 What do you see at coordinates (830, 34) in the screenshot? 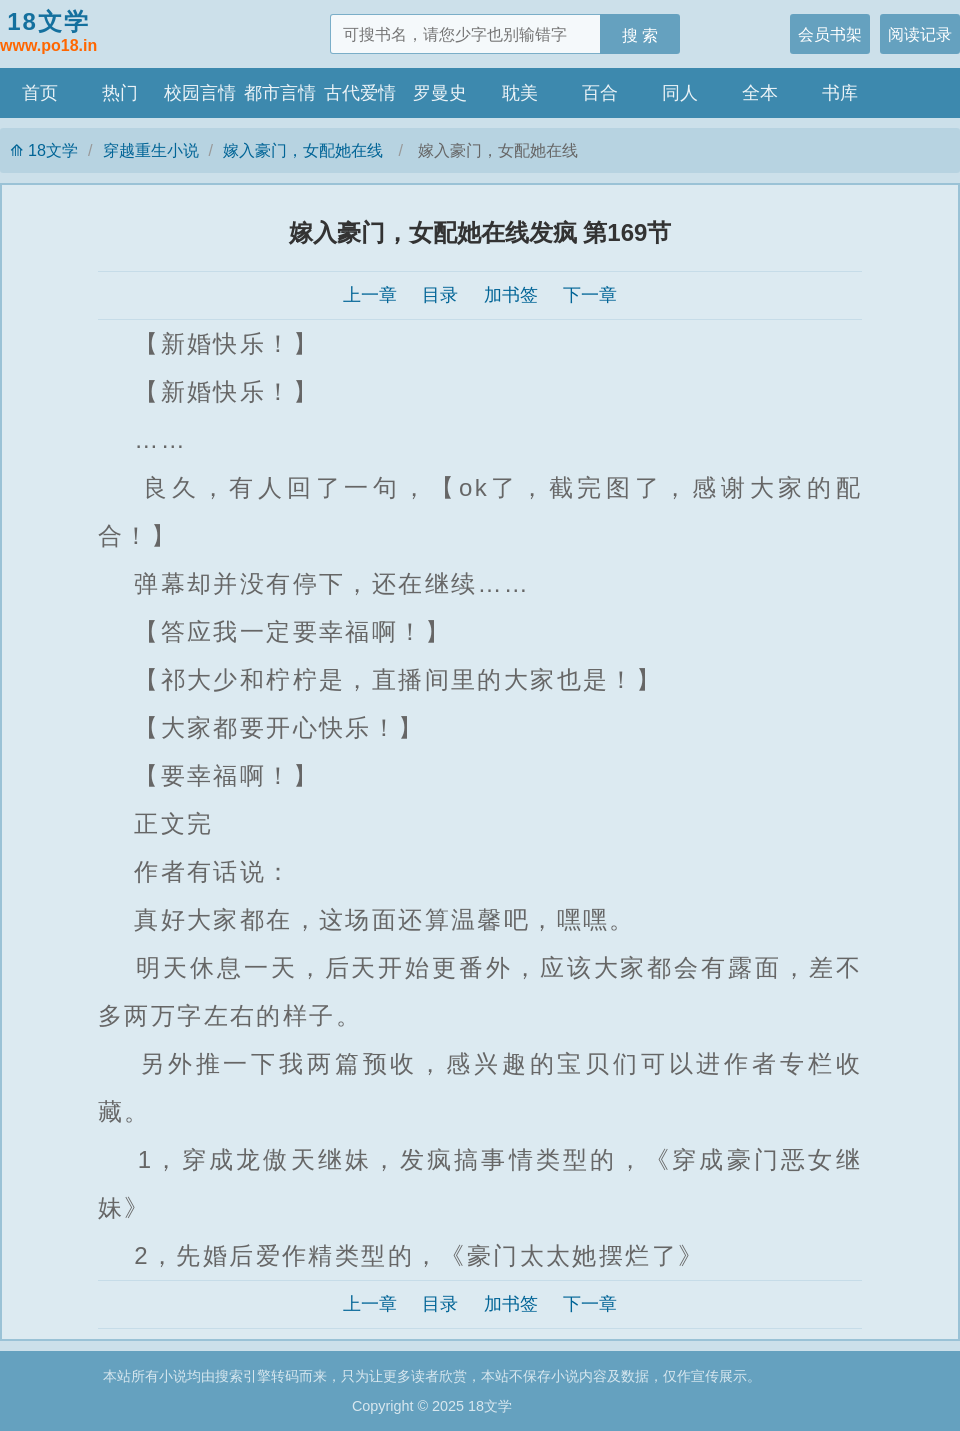
I see `会员书架` at bounding box center [830, 34].